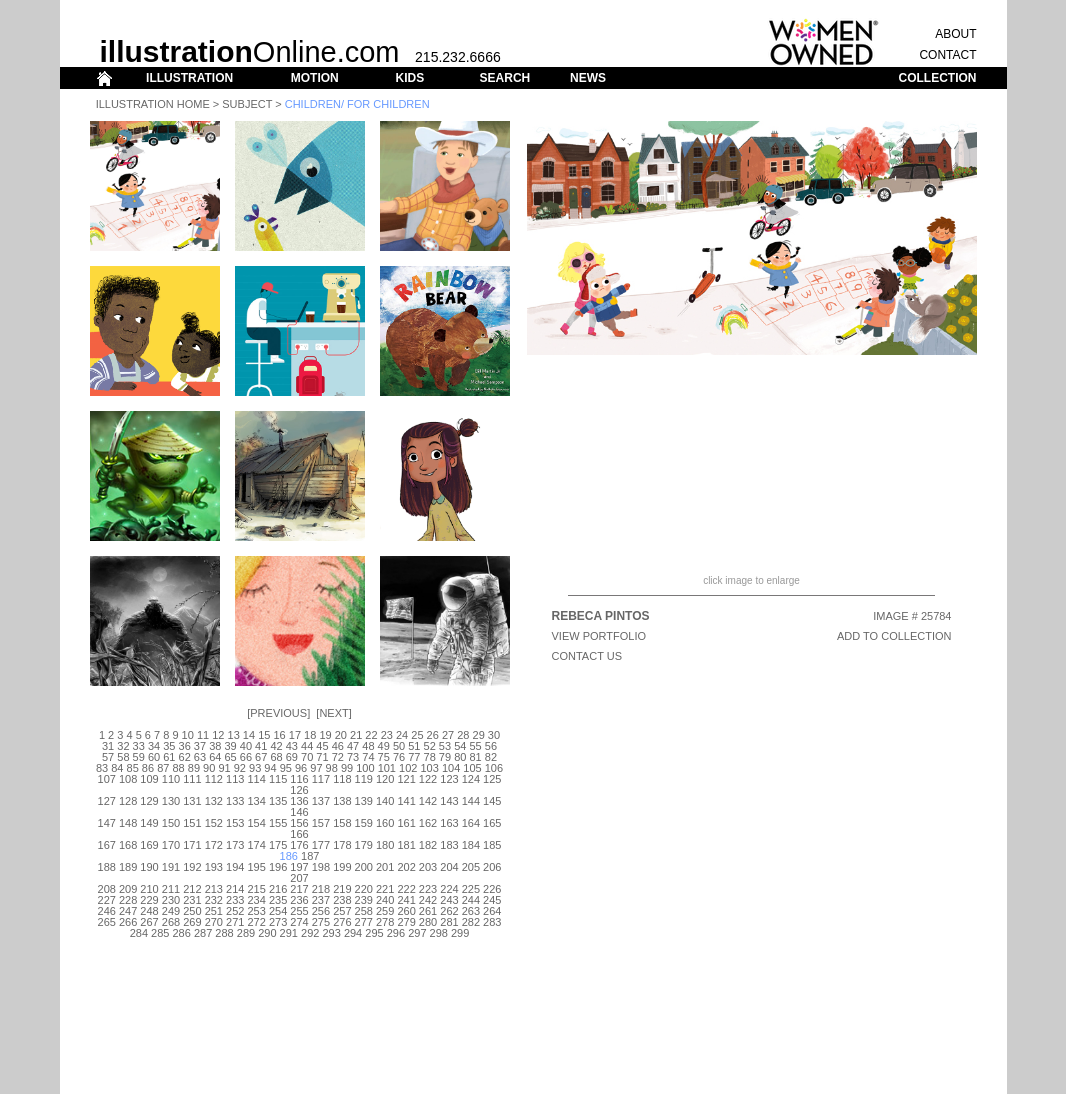  What do you see at coordinates (371, 735) in the screenshot?
I see `22` at bounding box center [371, 735].